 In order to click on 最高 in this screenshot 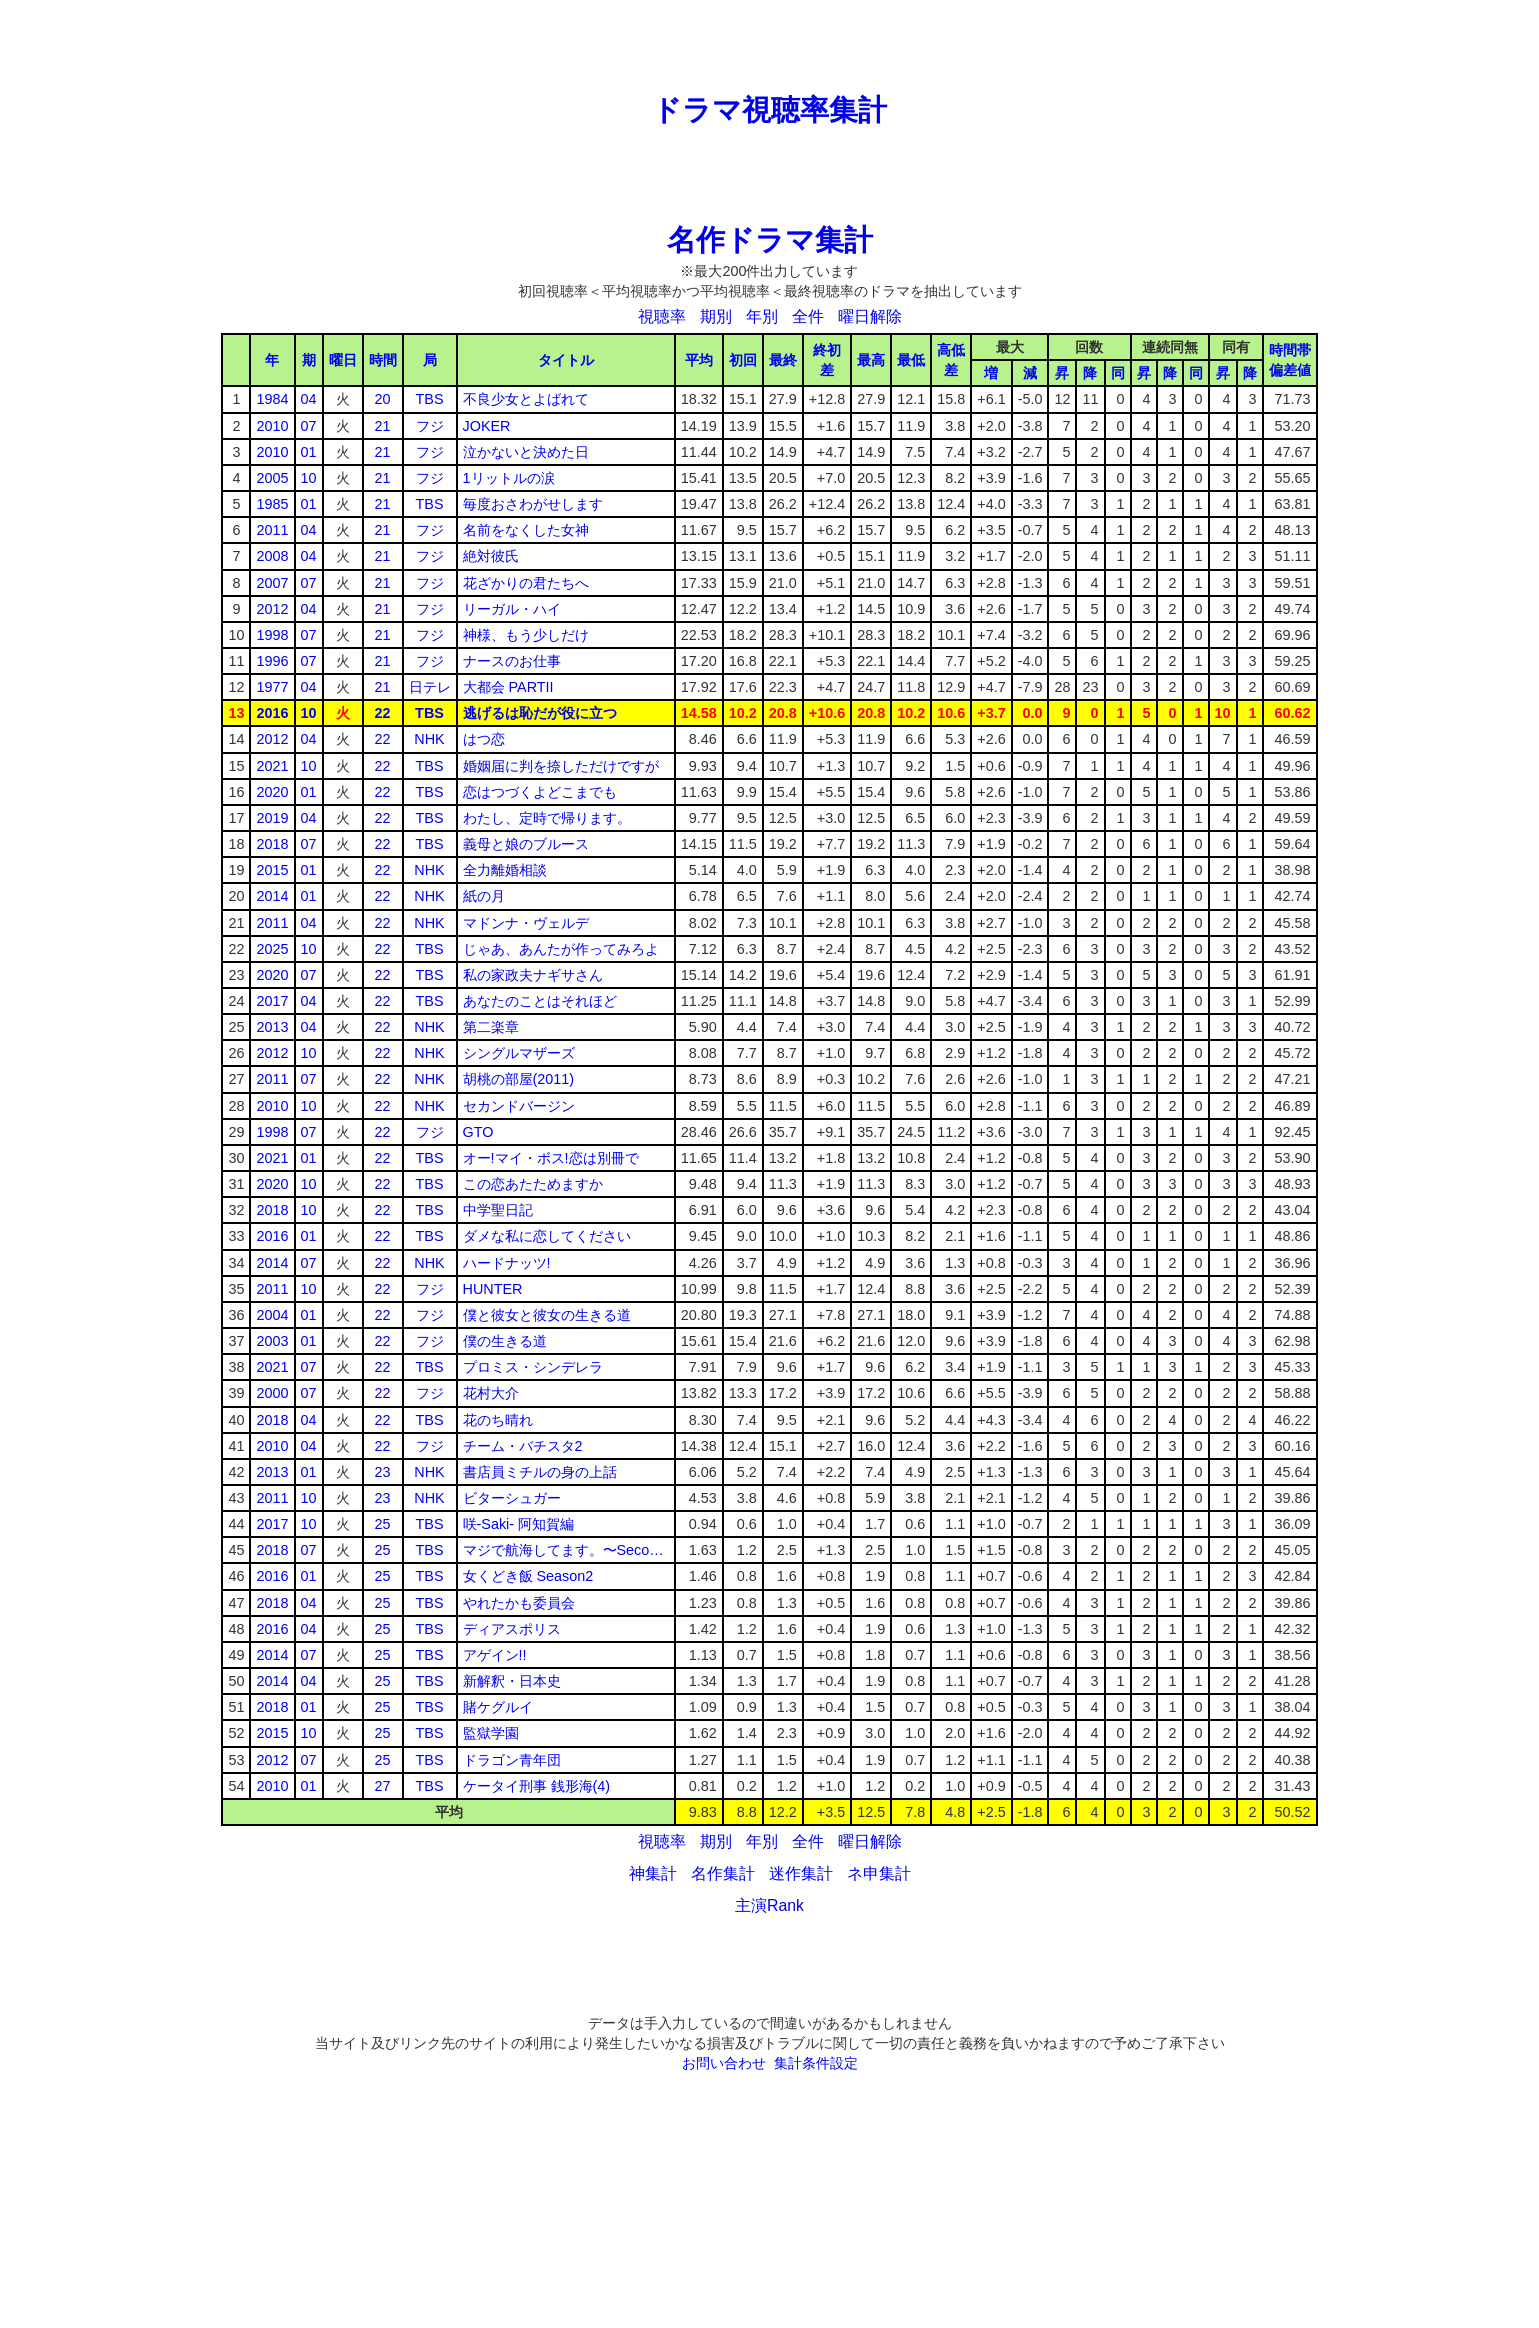, I will do `click(871, 360)`.